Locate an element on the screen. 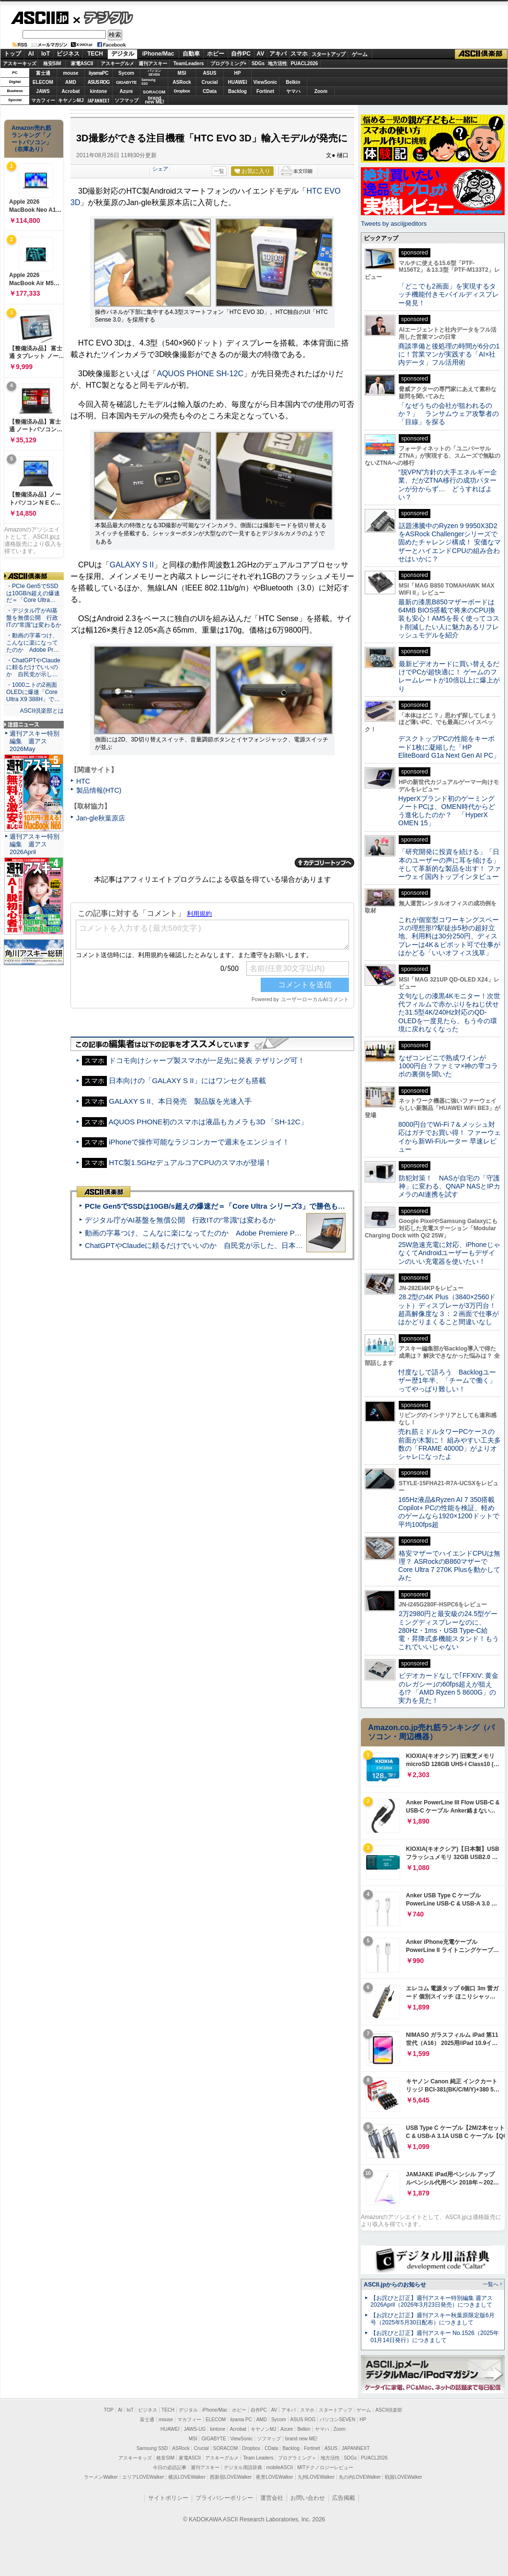 This screenshot has height=2576, width=508. デジタル is located at coordinates (103, 17).